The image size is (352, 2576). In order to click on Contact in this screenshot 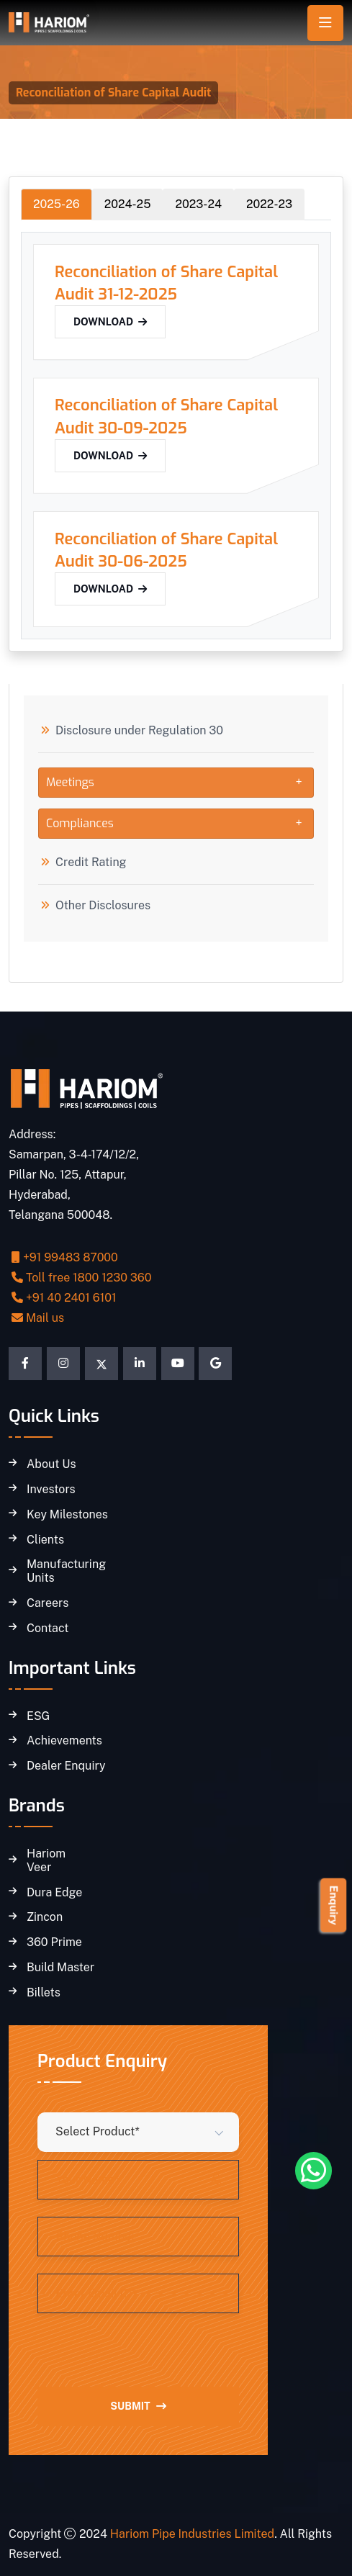, I will do `click(48, 1628)`.